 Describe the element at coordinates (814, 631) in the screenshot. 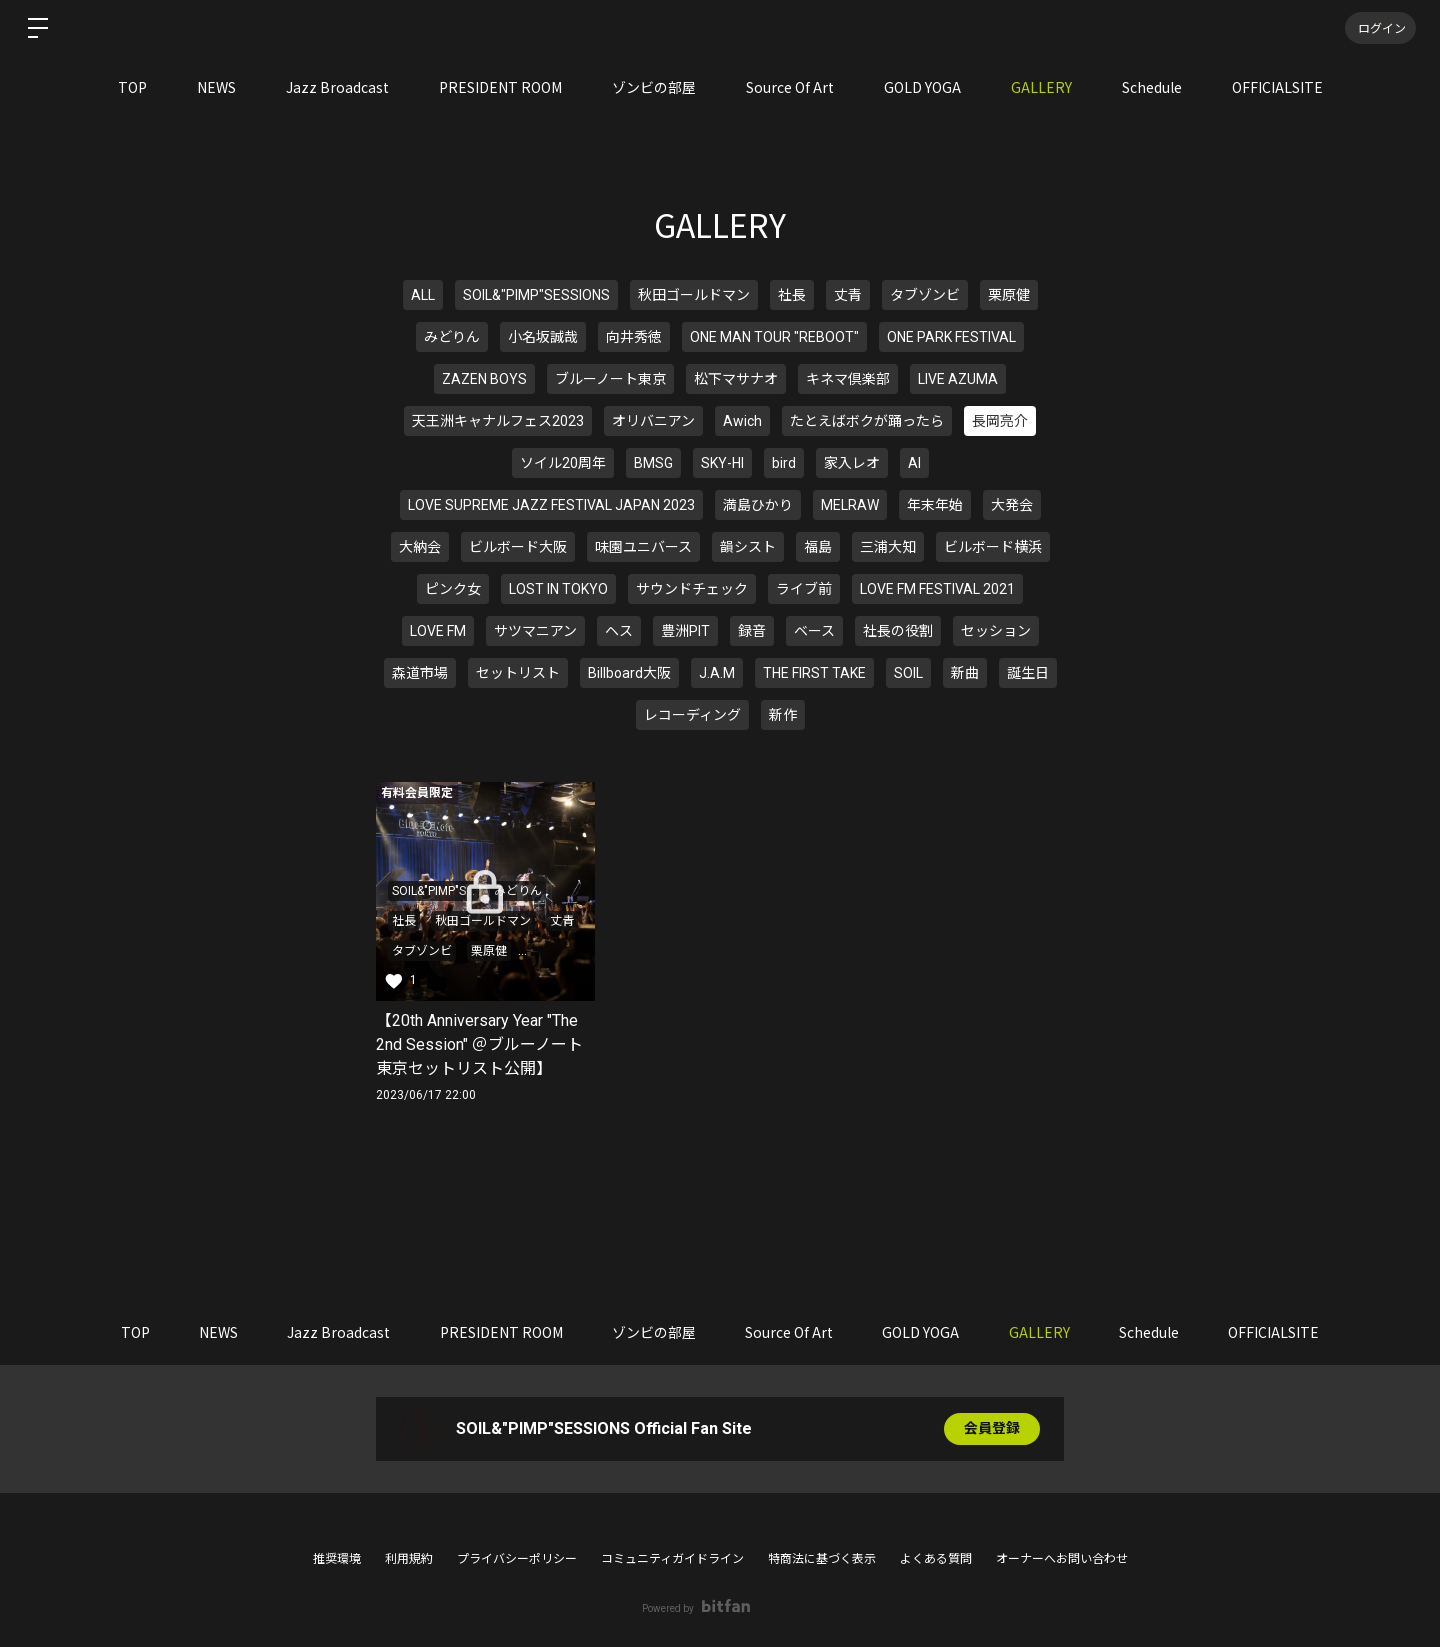

I see `ベース` at that location.